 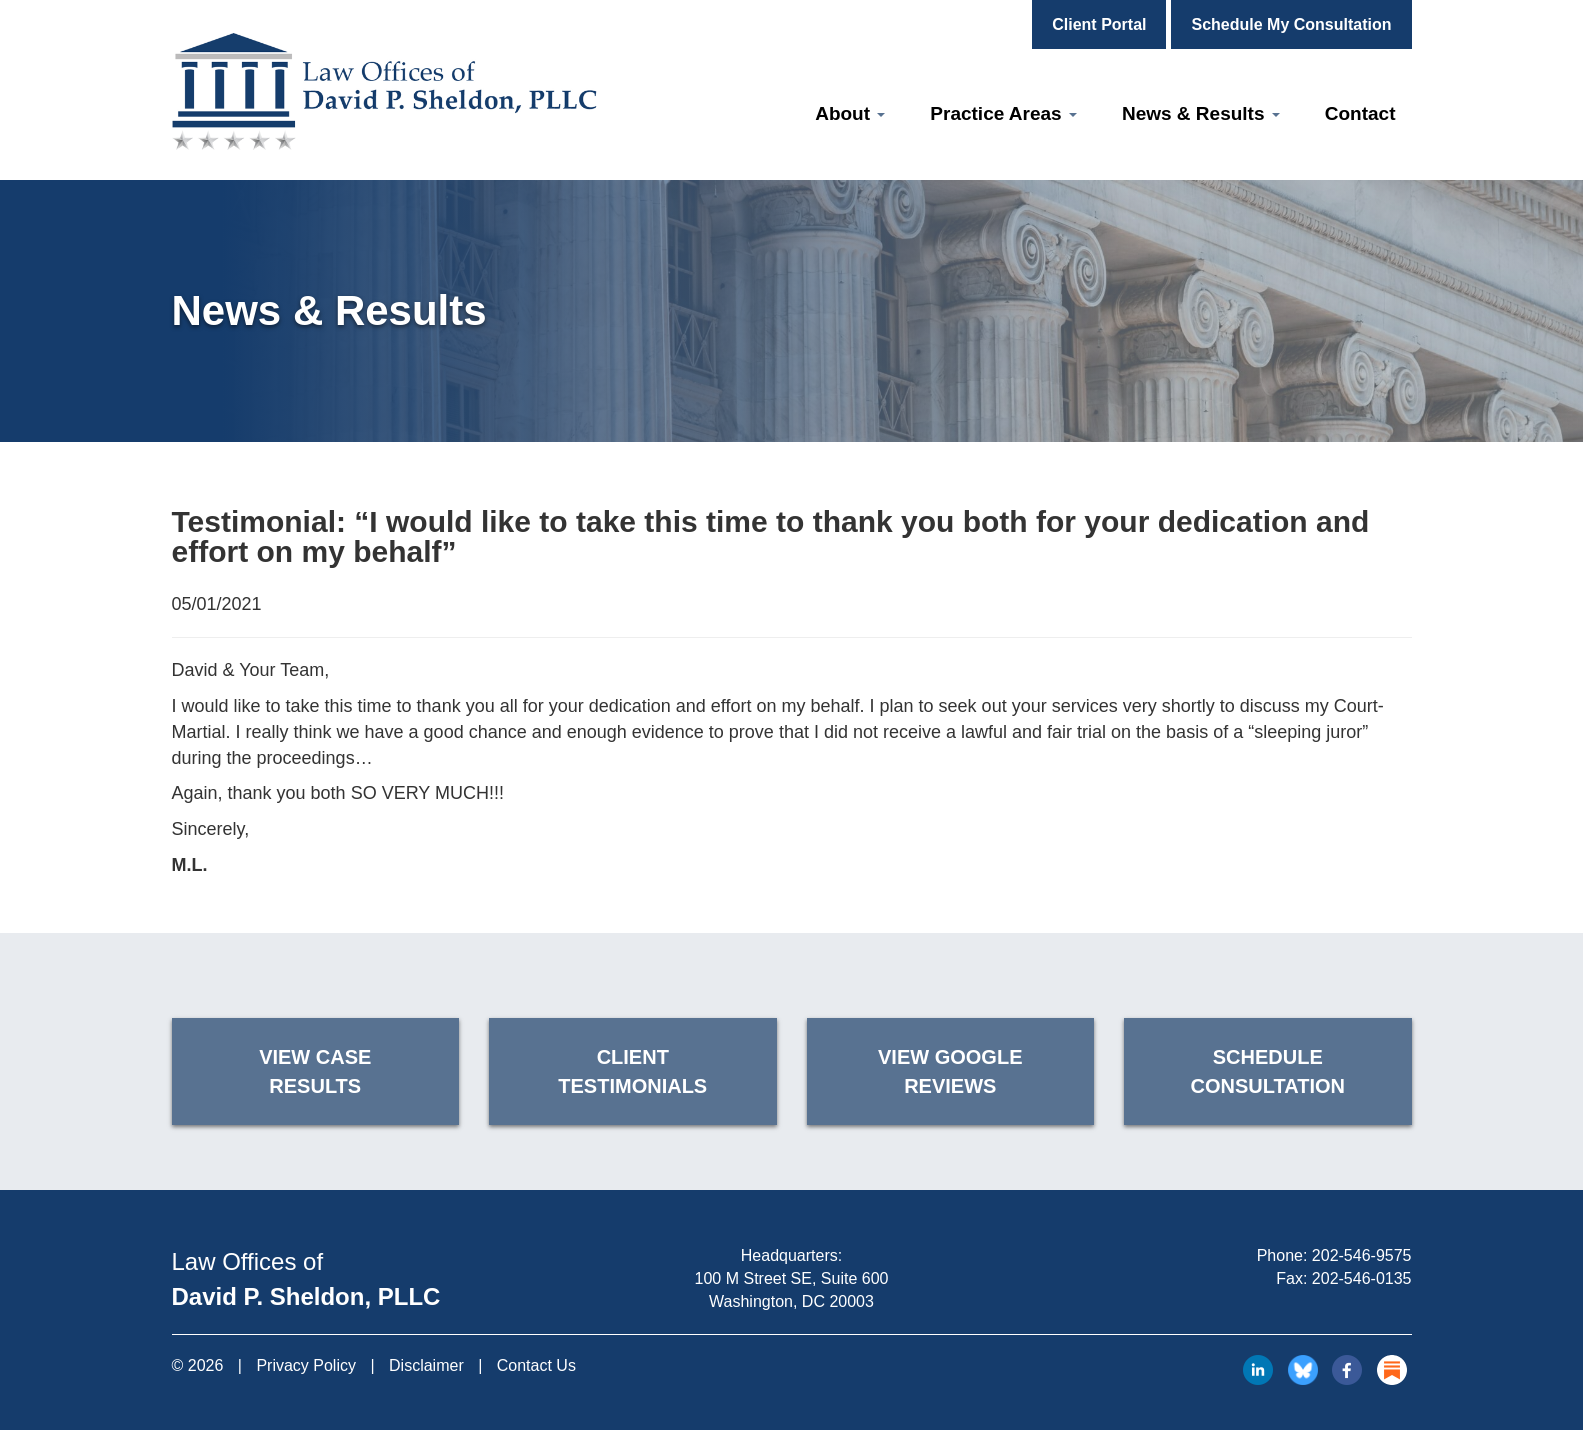 I want to click on News & Results, so click(x=1201, y=113).